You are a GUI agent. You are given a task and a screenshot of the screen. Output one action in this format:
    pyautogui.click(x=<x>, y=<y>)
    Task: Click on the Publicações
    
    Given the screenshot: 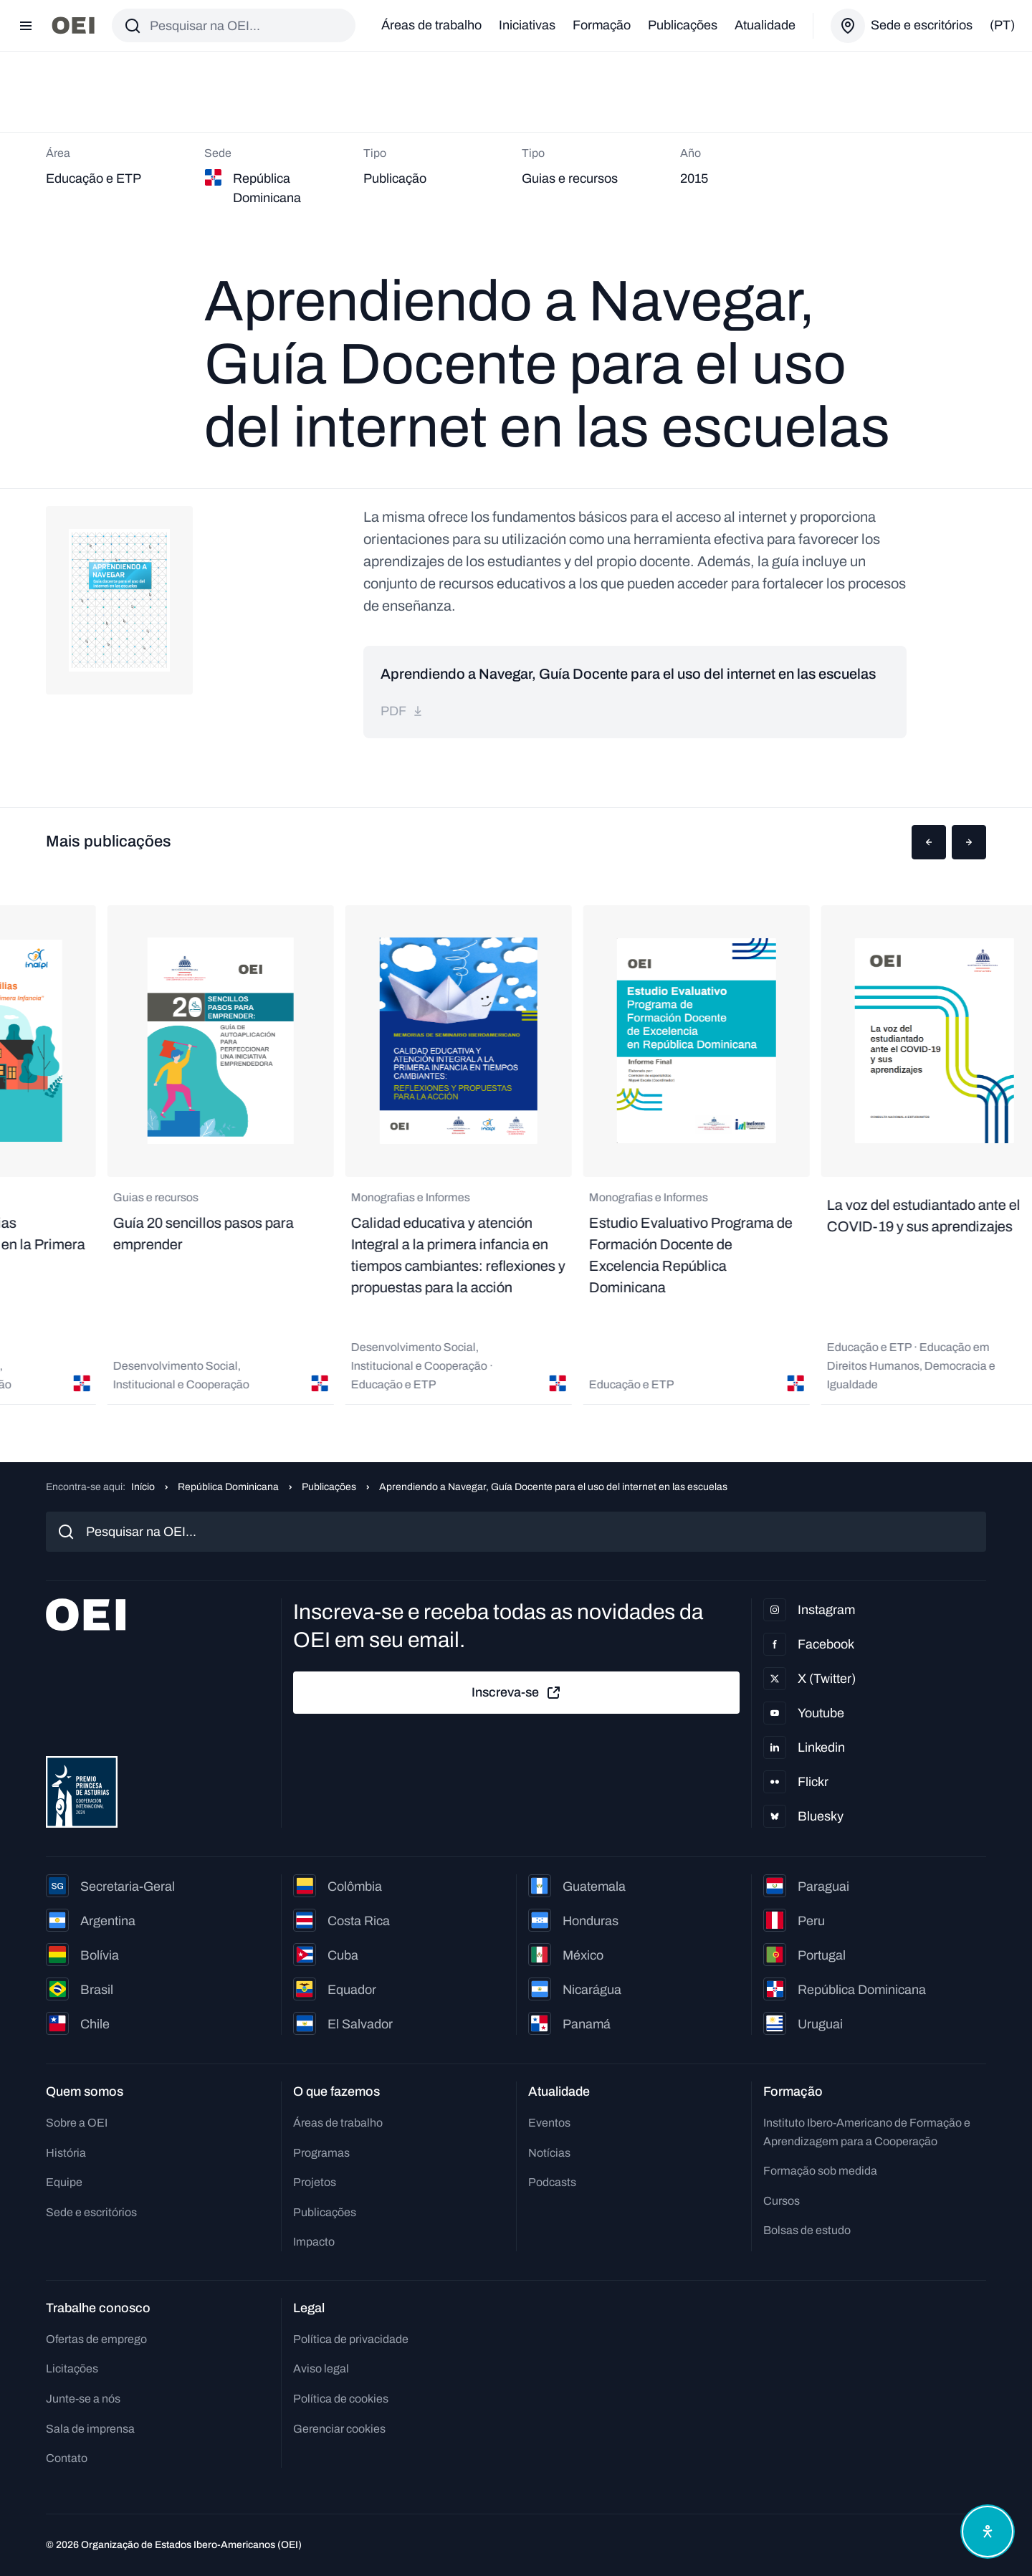 What is the action you would take?
    pyautogui.click(x=682, y=25)
    